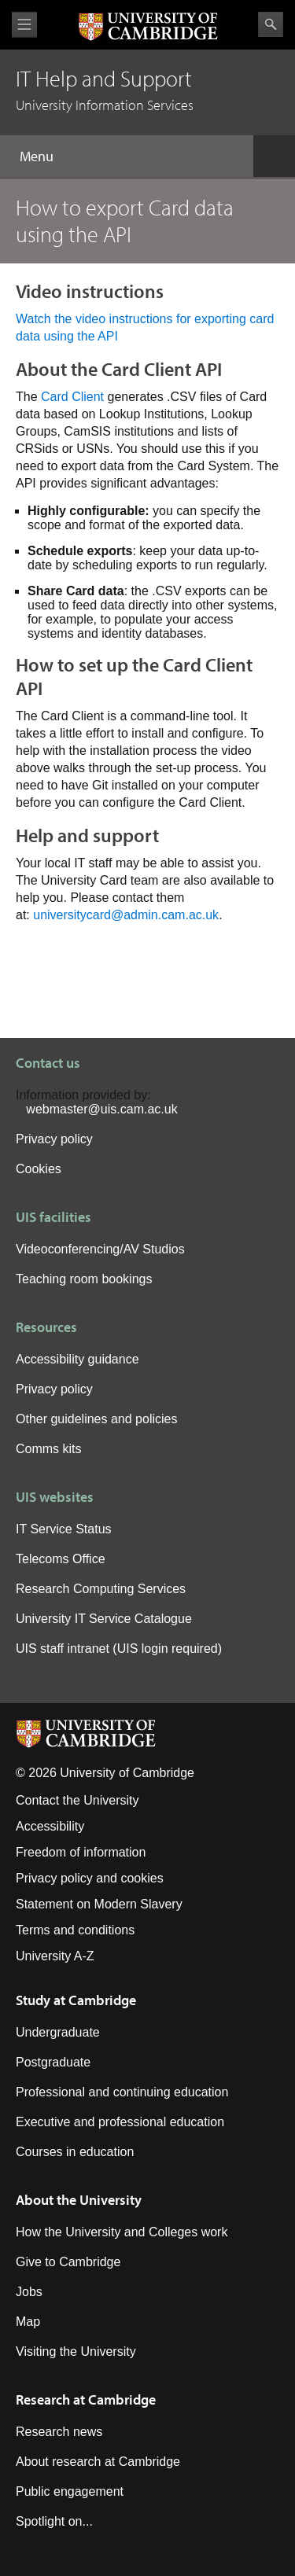  I want to click on Cookies, so click(38, 1169).